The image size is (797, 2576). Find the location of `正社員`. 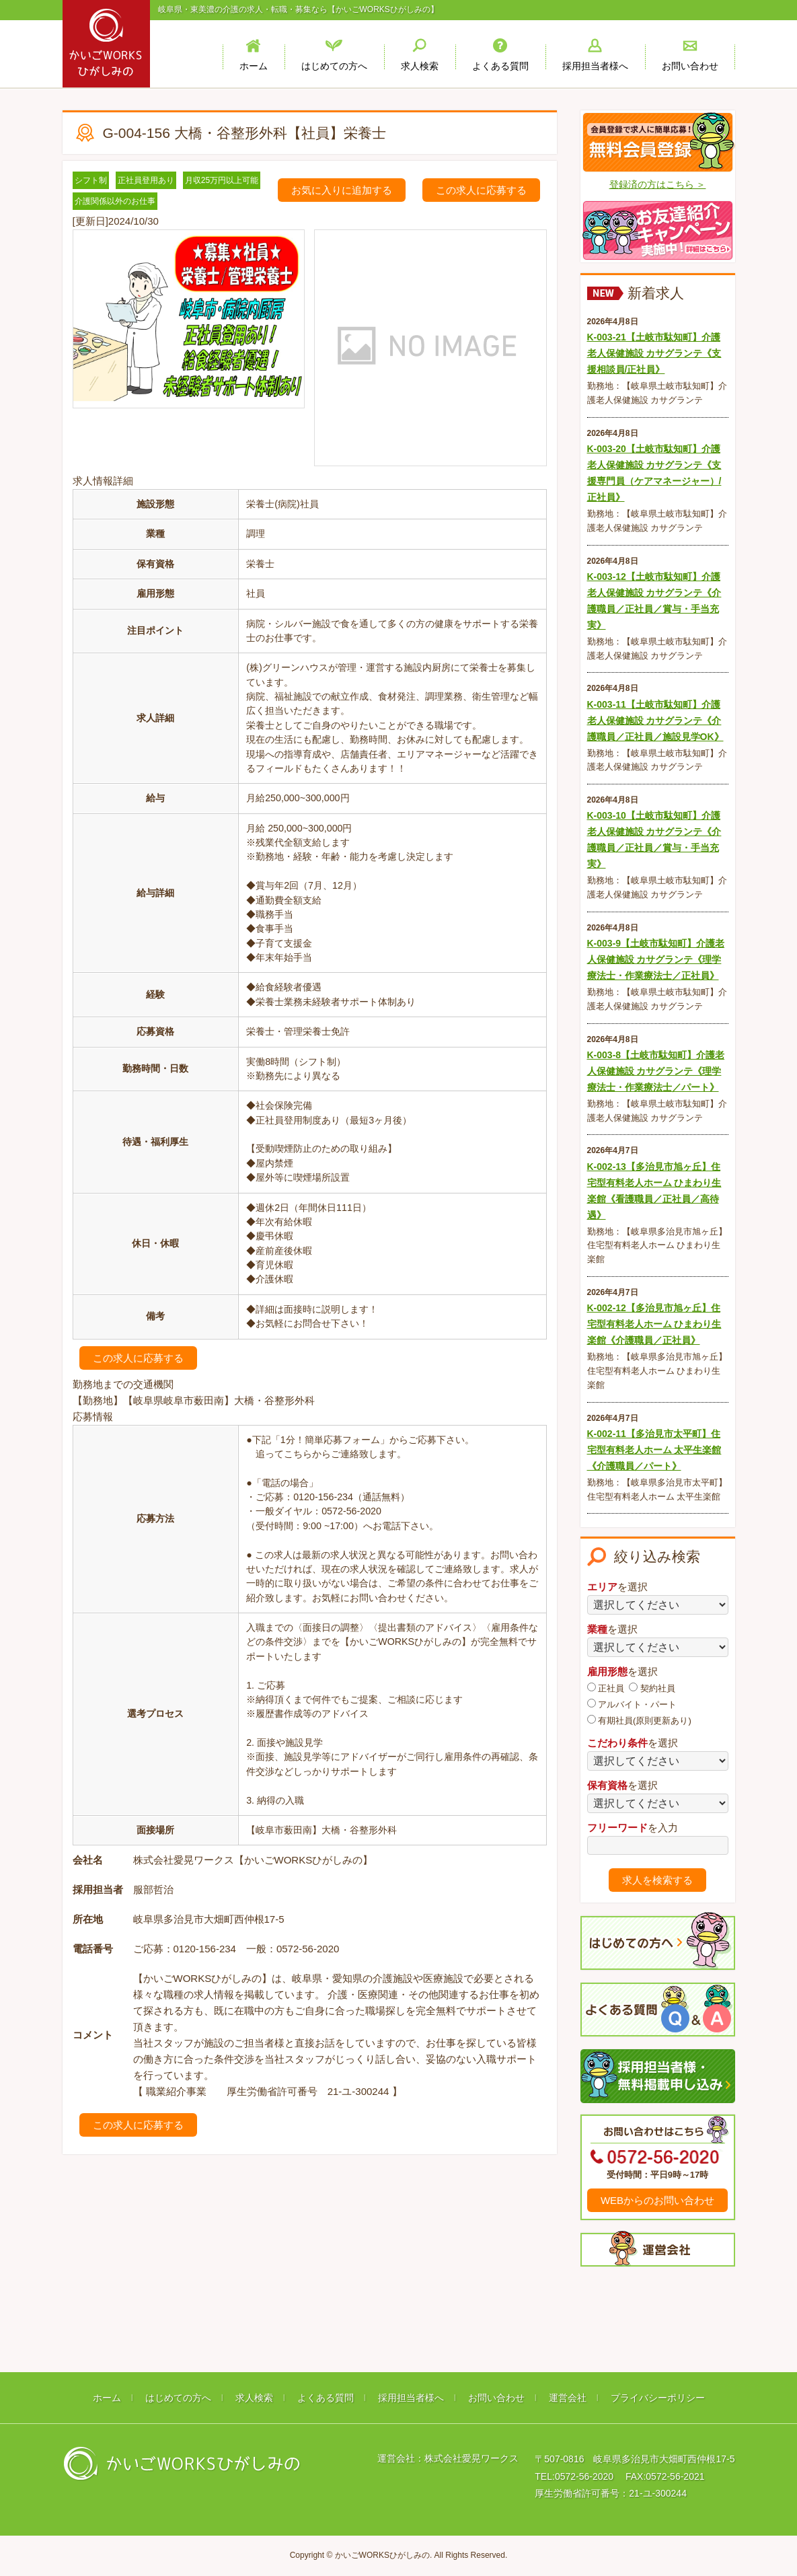

正社員 is located at coordinates (606, 1688).